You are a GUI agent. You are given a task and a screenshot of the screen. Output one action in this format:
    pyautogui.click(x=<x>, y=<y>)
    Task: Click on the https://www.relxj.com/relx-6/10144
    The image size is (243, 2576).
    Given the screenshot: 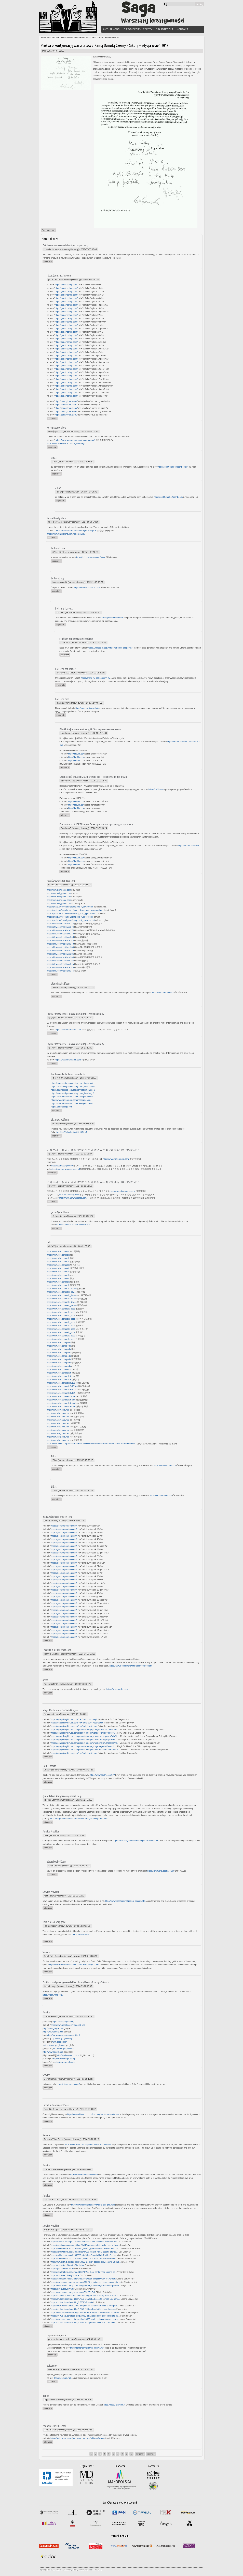 What is the action you would take?
    pyautogui.click(x=62, y=1390)
    